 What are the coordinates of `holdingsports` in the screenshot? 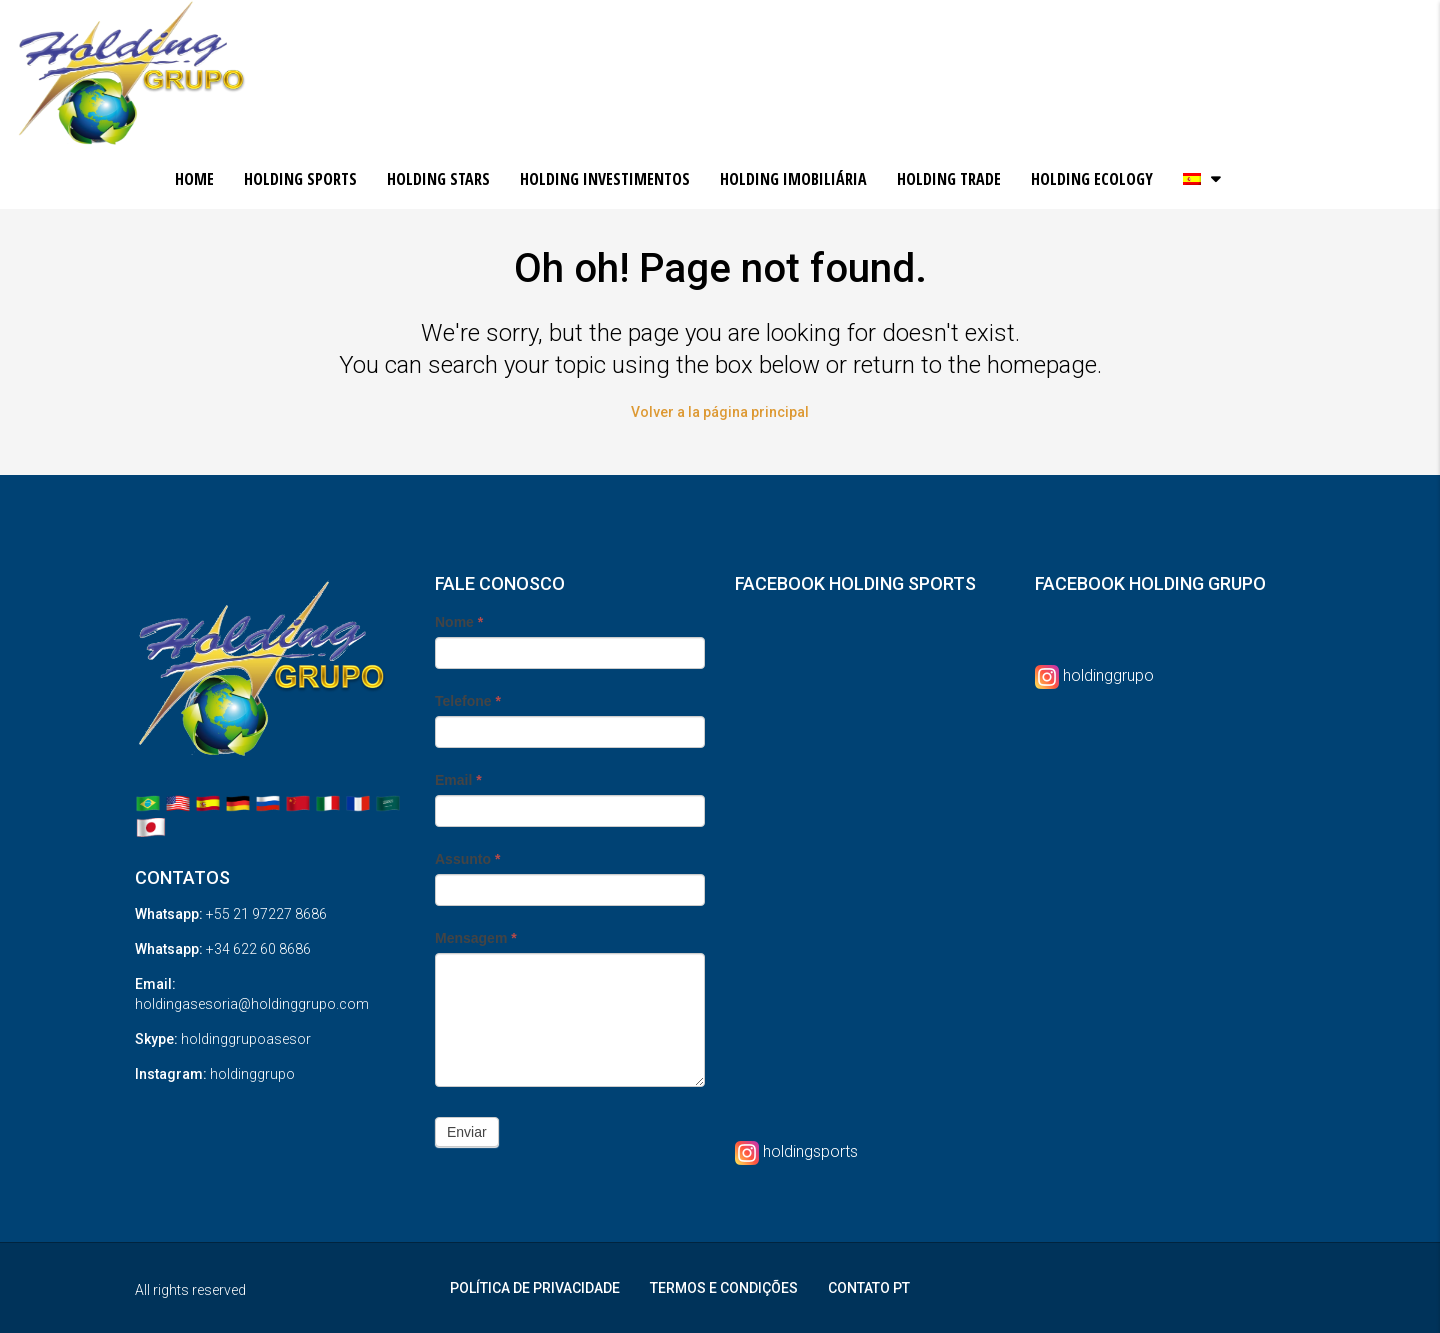 It's located at (810, 1151).